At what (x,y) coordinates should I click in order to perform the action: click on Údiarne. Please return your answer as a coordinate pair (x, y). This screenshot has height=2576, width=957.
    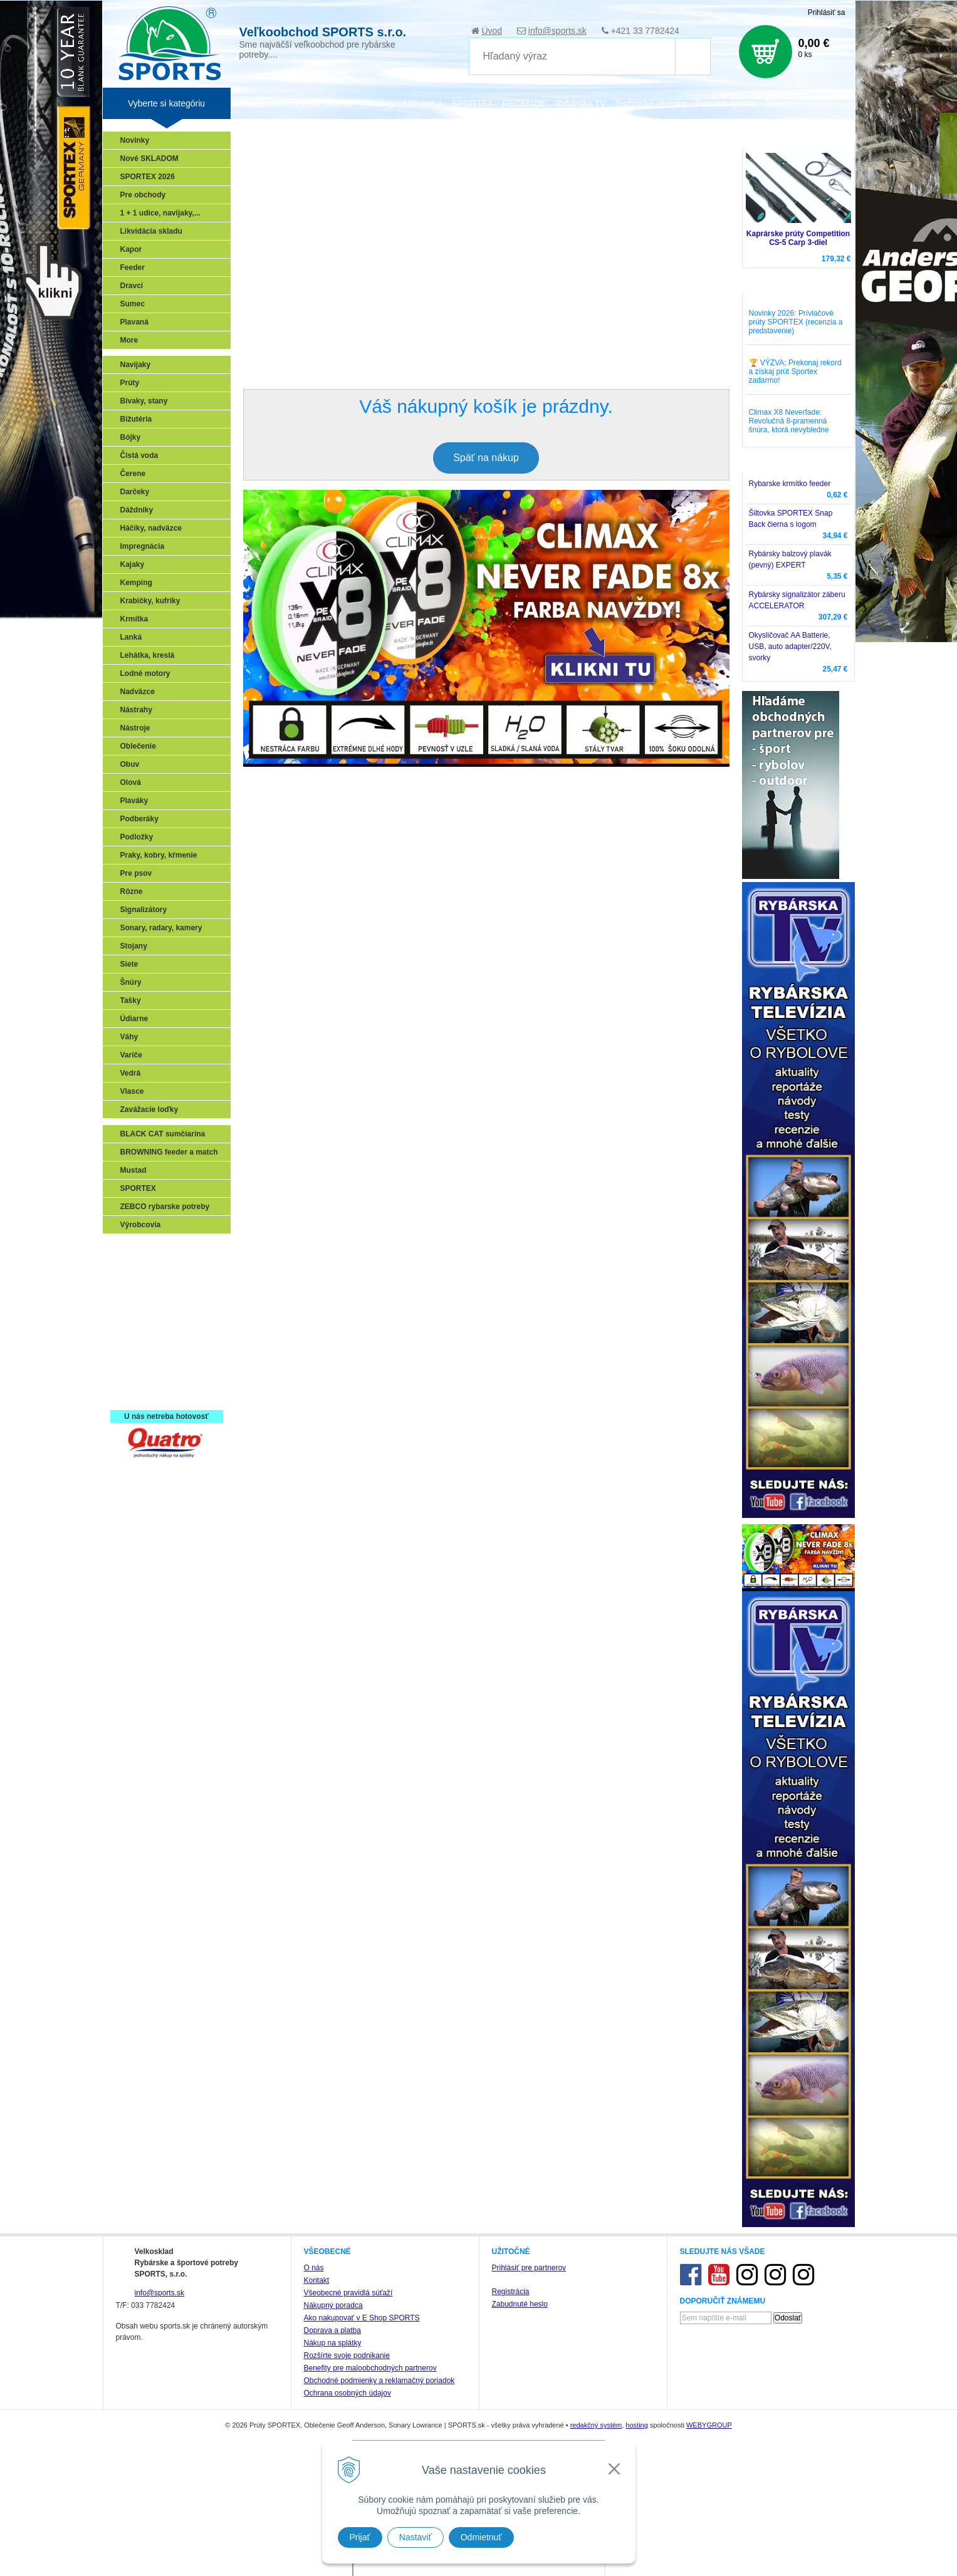
    Looking at the image, I should click on (134, 1018).